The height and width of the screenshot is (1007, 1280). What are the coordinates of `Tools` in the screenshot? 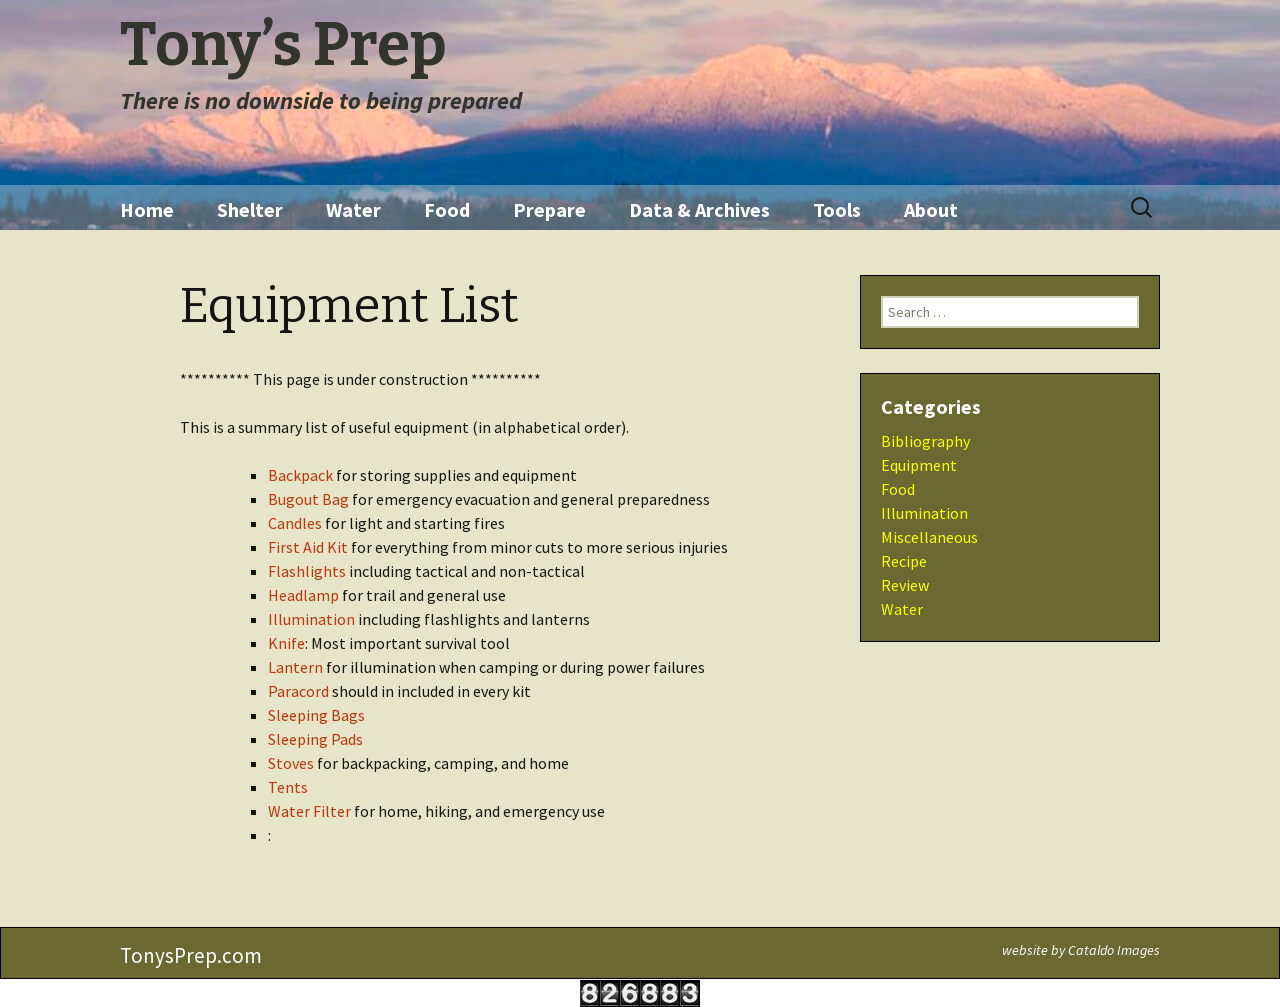 It's located at (837, 209).